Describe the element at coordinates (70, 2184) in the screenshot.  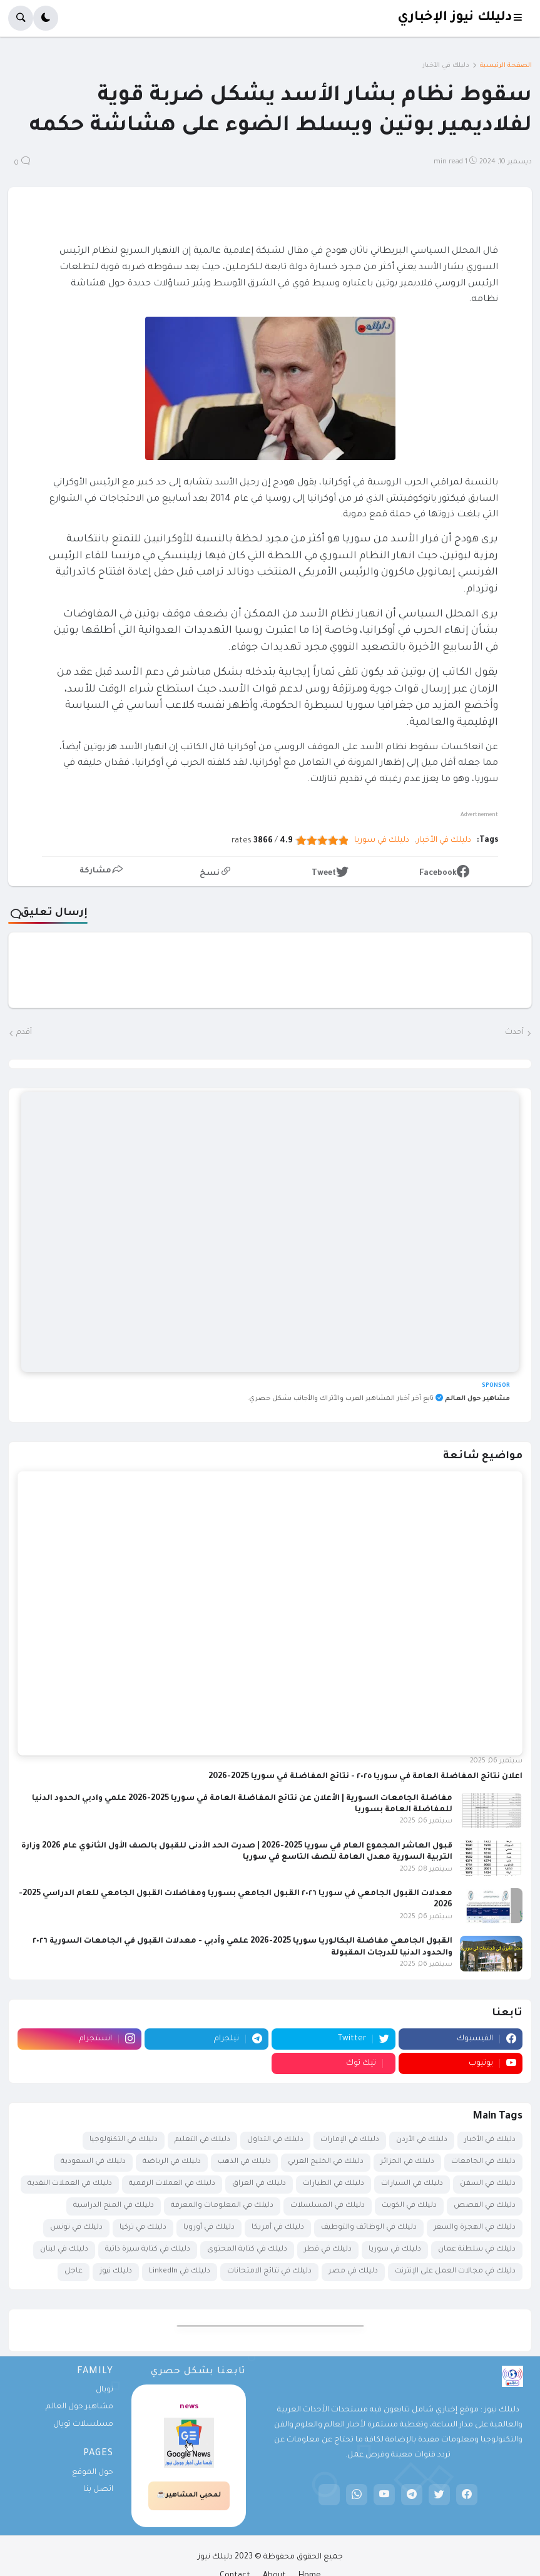
I see `دليلك في العملات النقدية` at that location.